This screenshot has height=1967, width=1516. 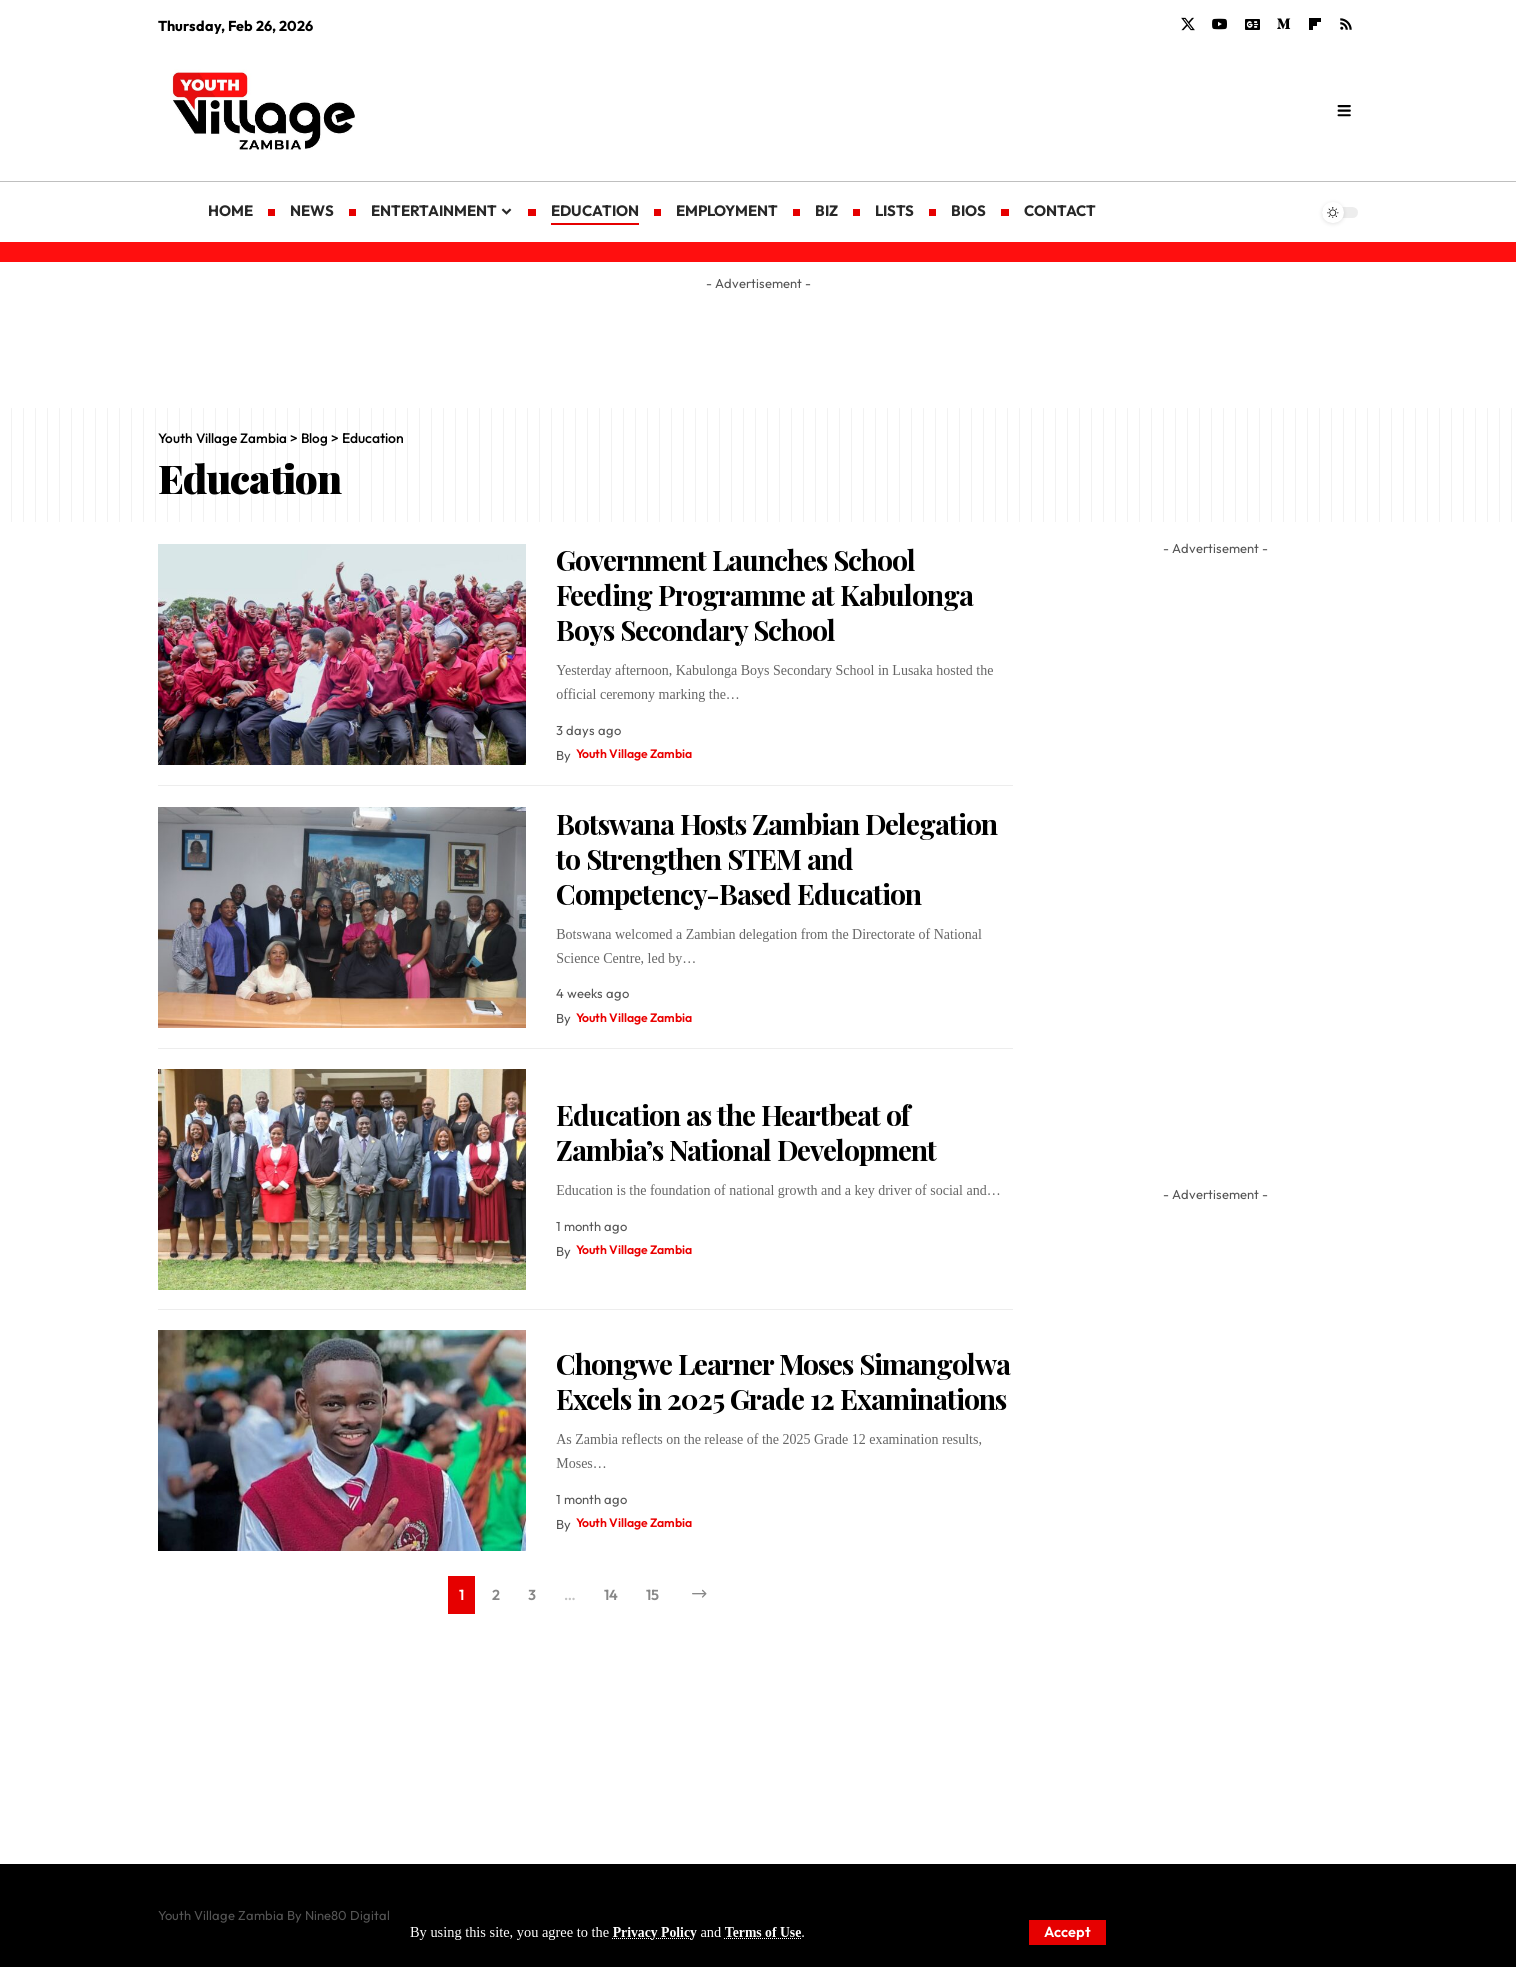 What do you see at coordinates (657, 1932) in the screenshot?
I see `Privacy Policy` at bounding box center [657, 1932].